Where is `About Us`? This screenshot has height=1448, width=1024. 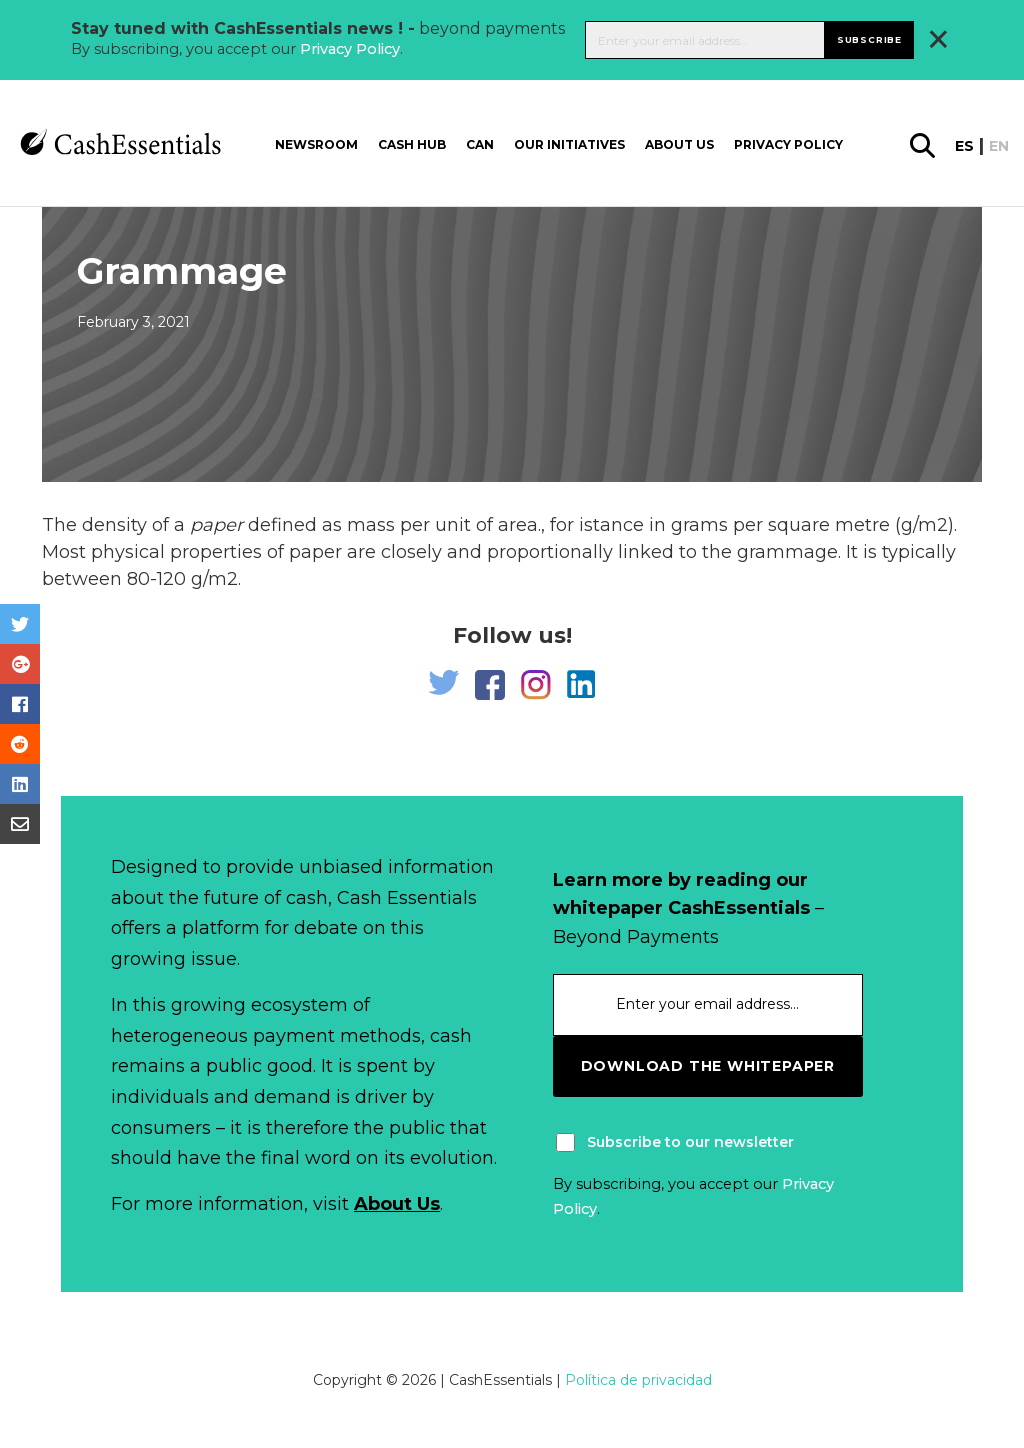
About Us is located at coordinates (397, 1204).